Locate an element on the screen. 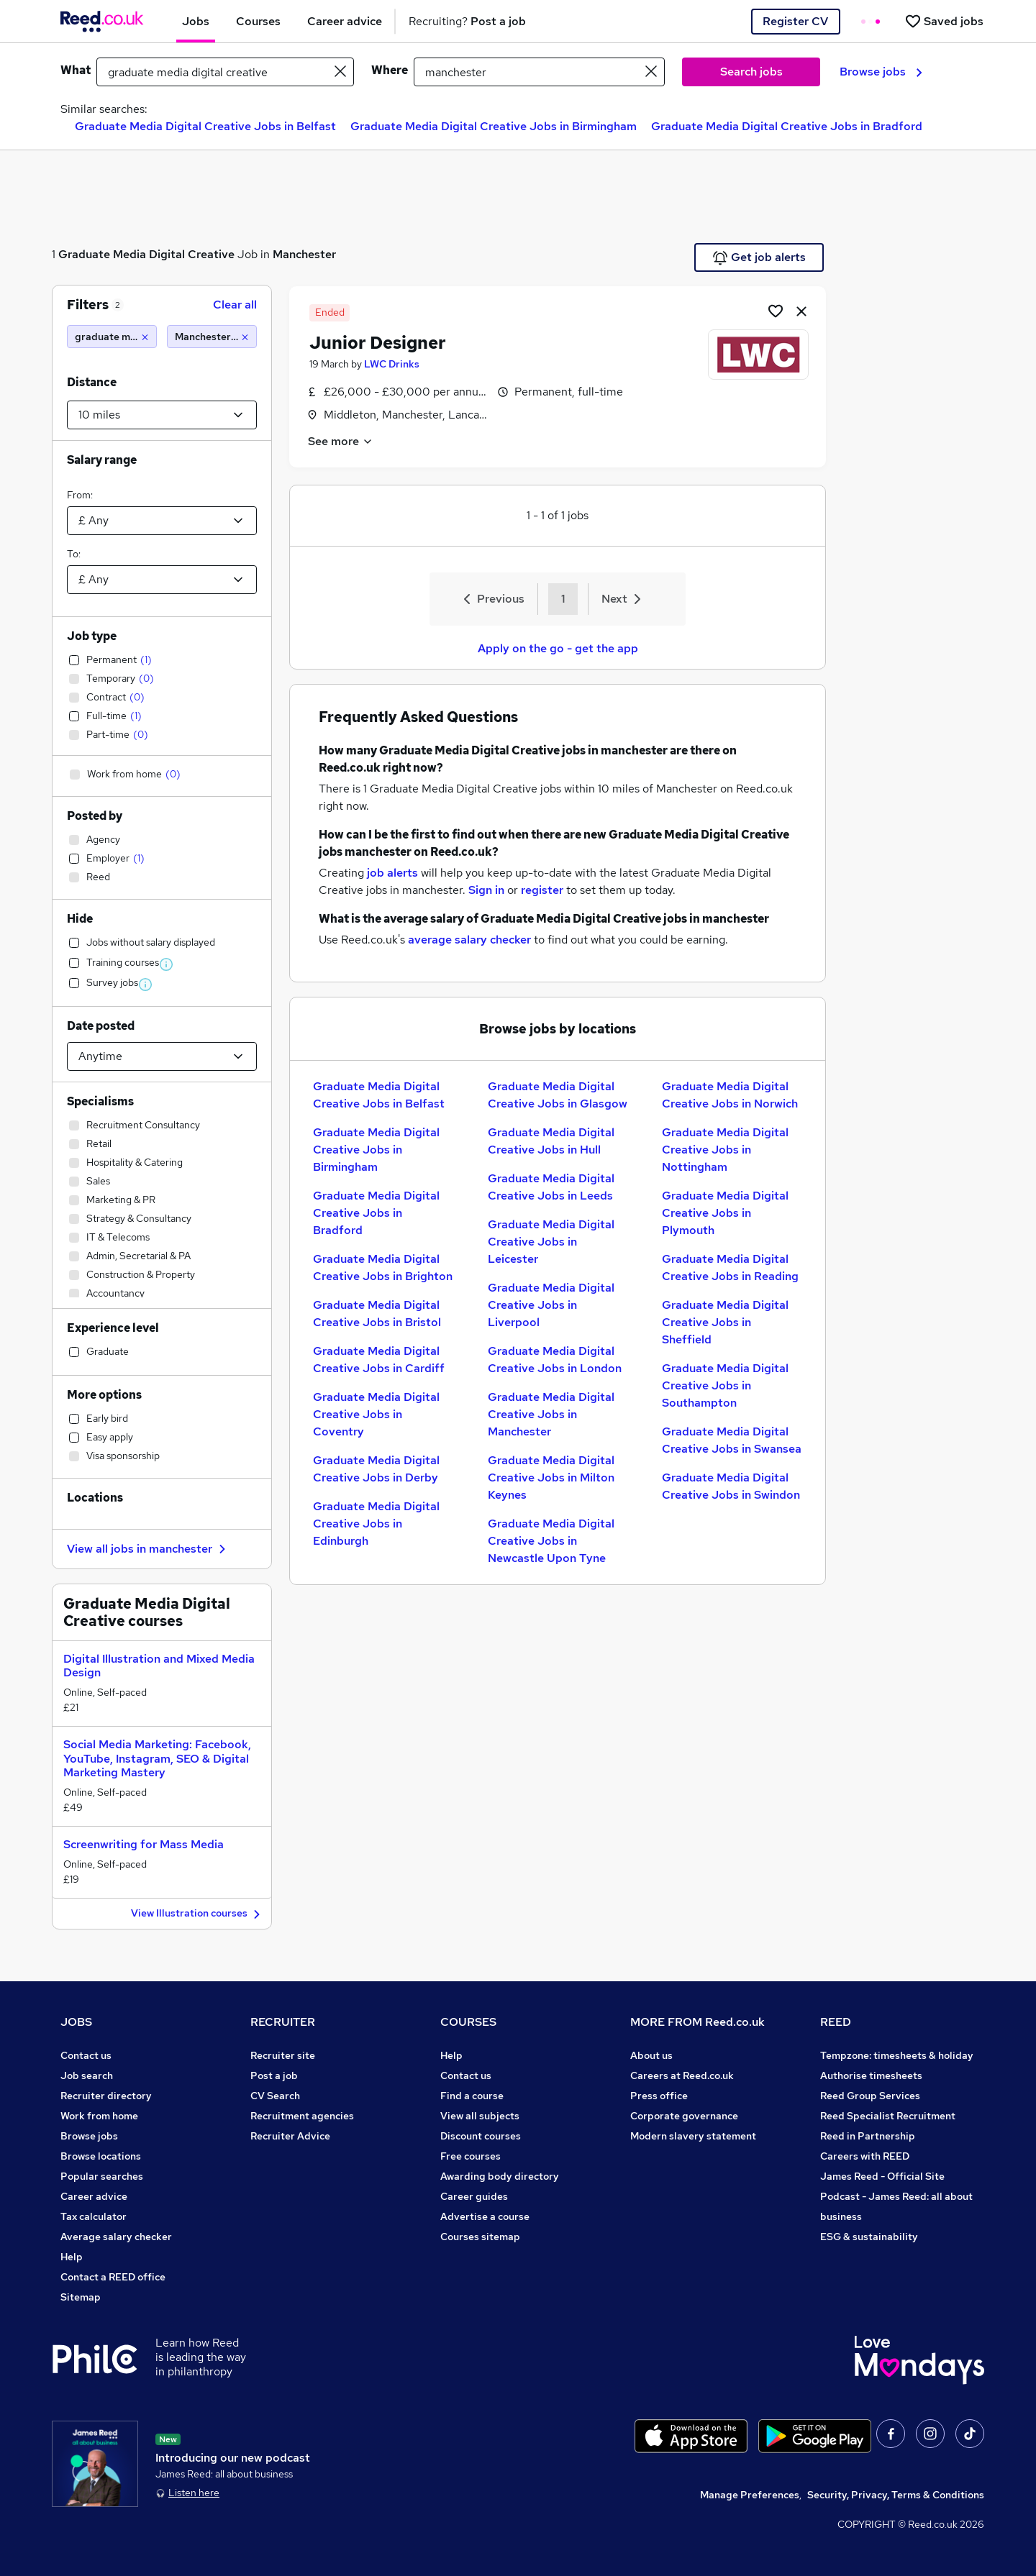  [e.g. "business analyst"] is located at coordinates (225, 72).